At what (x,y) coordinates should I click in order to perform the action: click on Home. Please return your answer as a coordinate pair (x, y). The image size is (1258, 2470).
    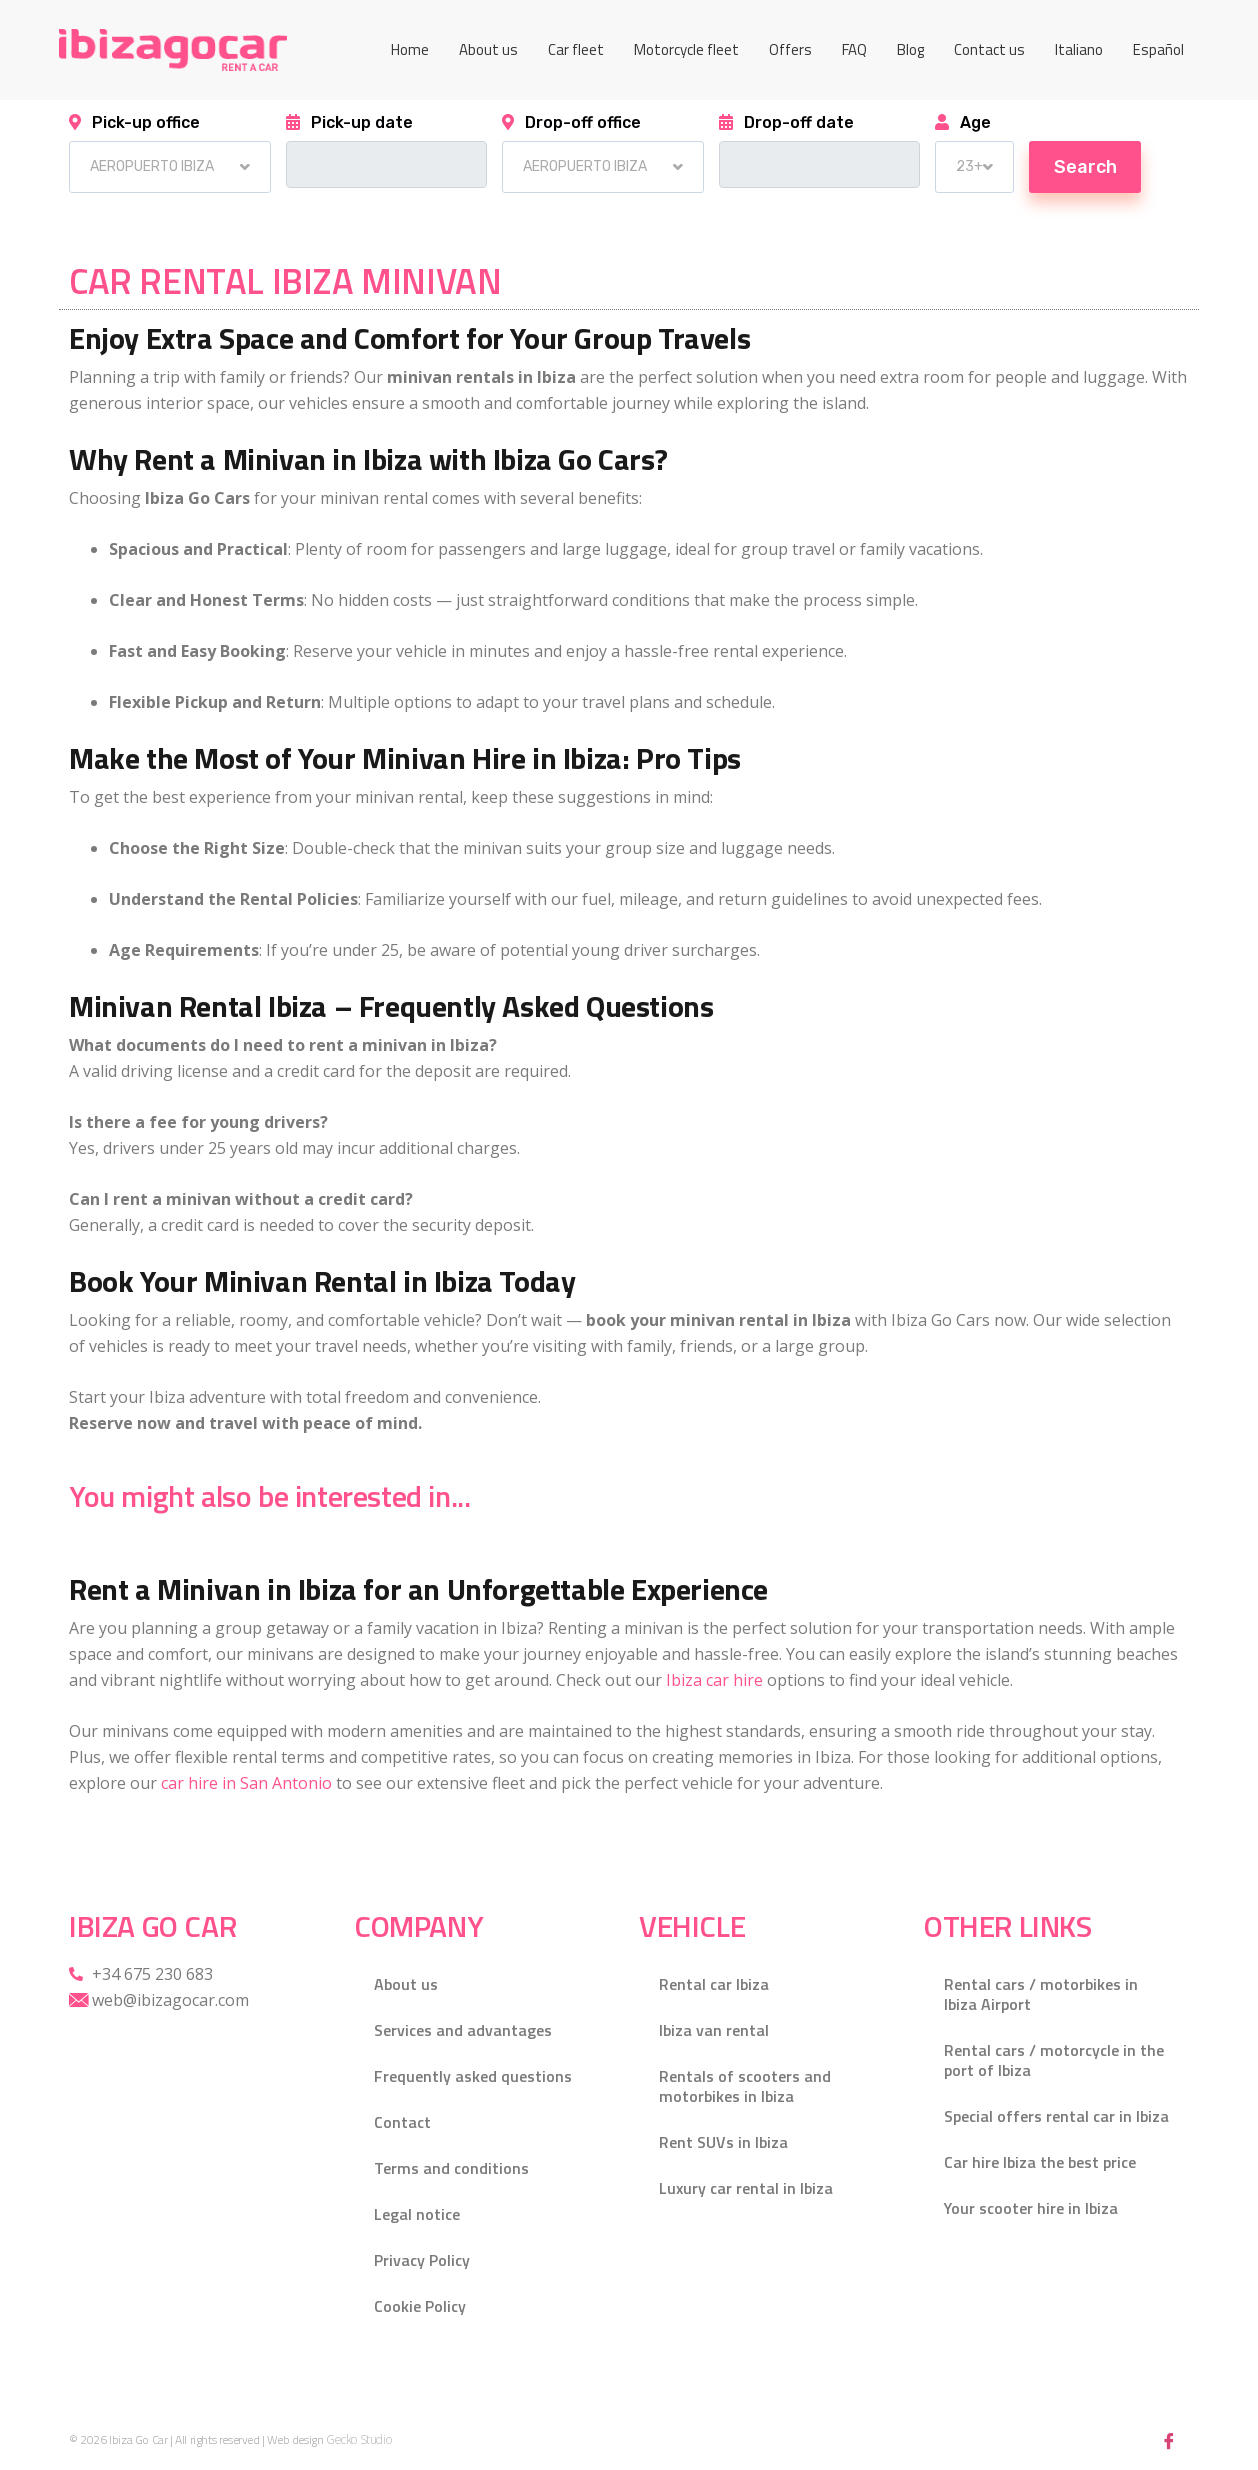
    Looking at the image, I should click on (410, 49).